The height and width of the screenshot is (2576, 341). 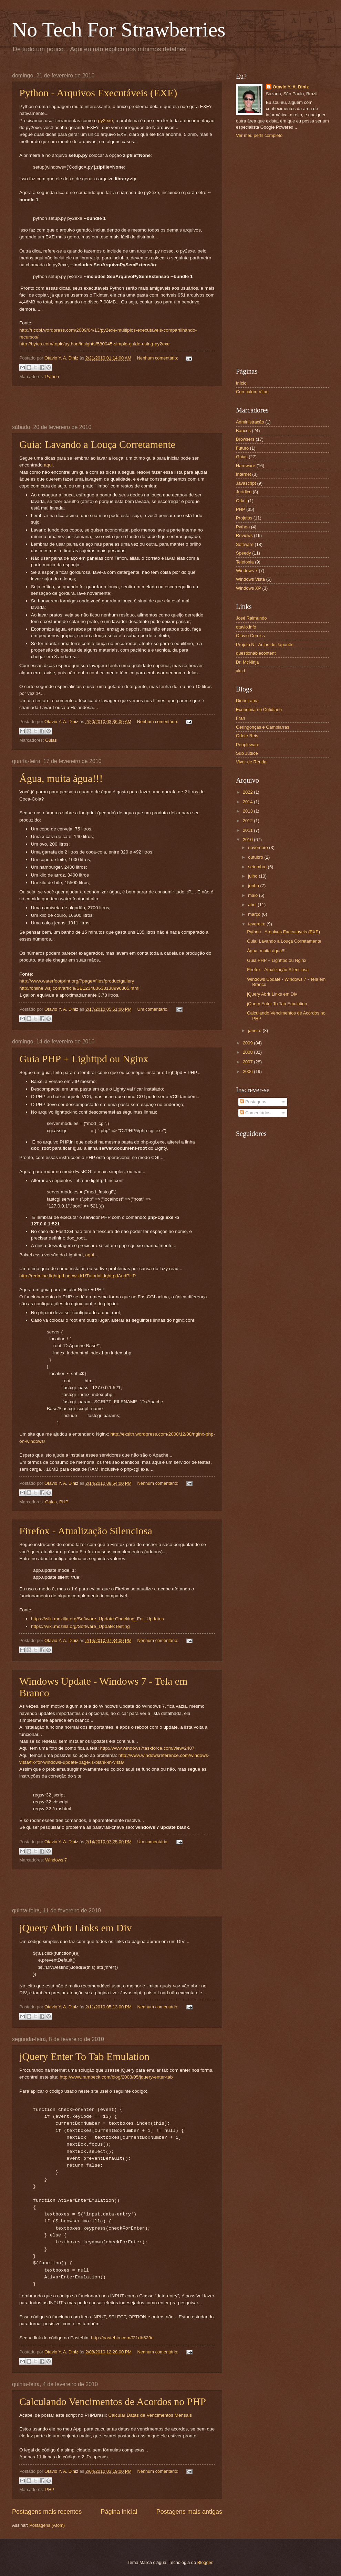 What do you see at coordinates (47, 2511) in the screenshot?
I see `Postagens mais recentes` at bounding box center [47, 2511].